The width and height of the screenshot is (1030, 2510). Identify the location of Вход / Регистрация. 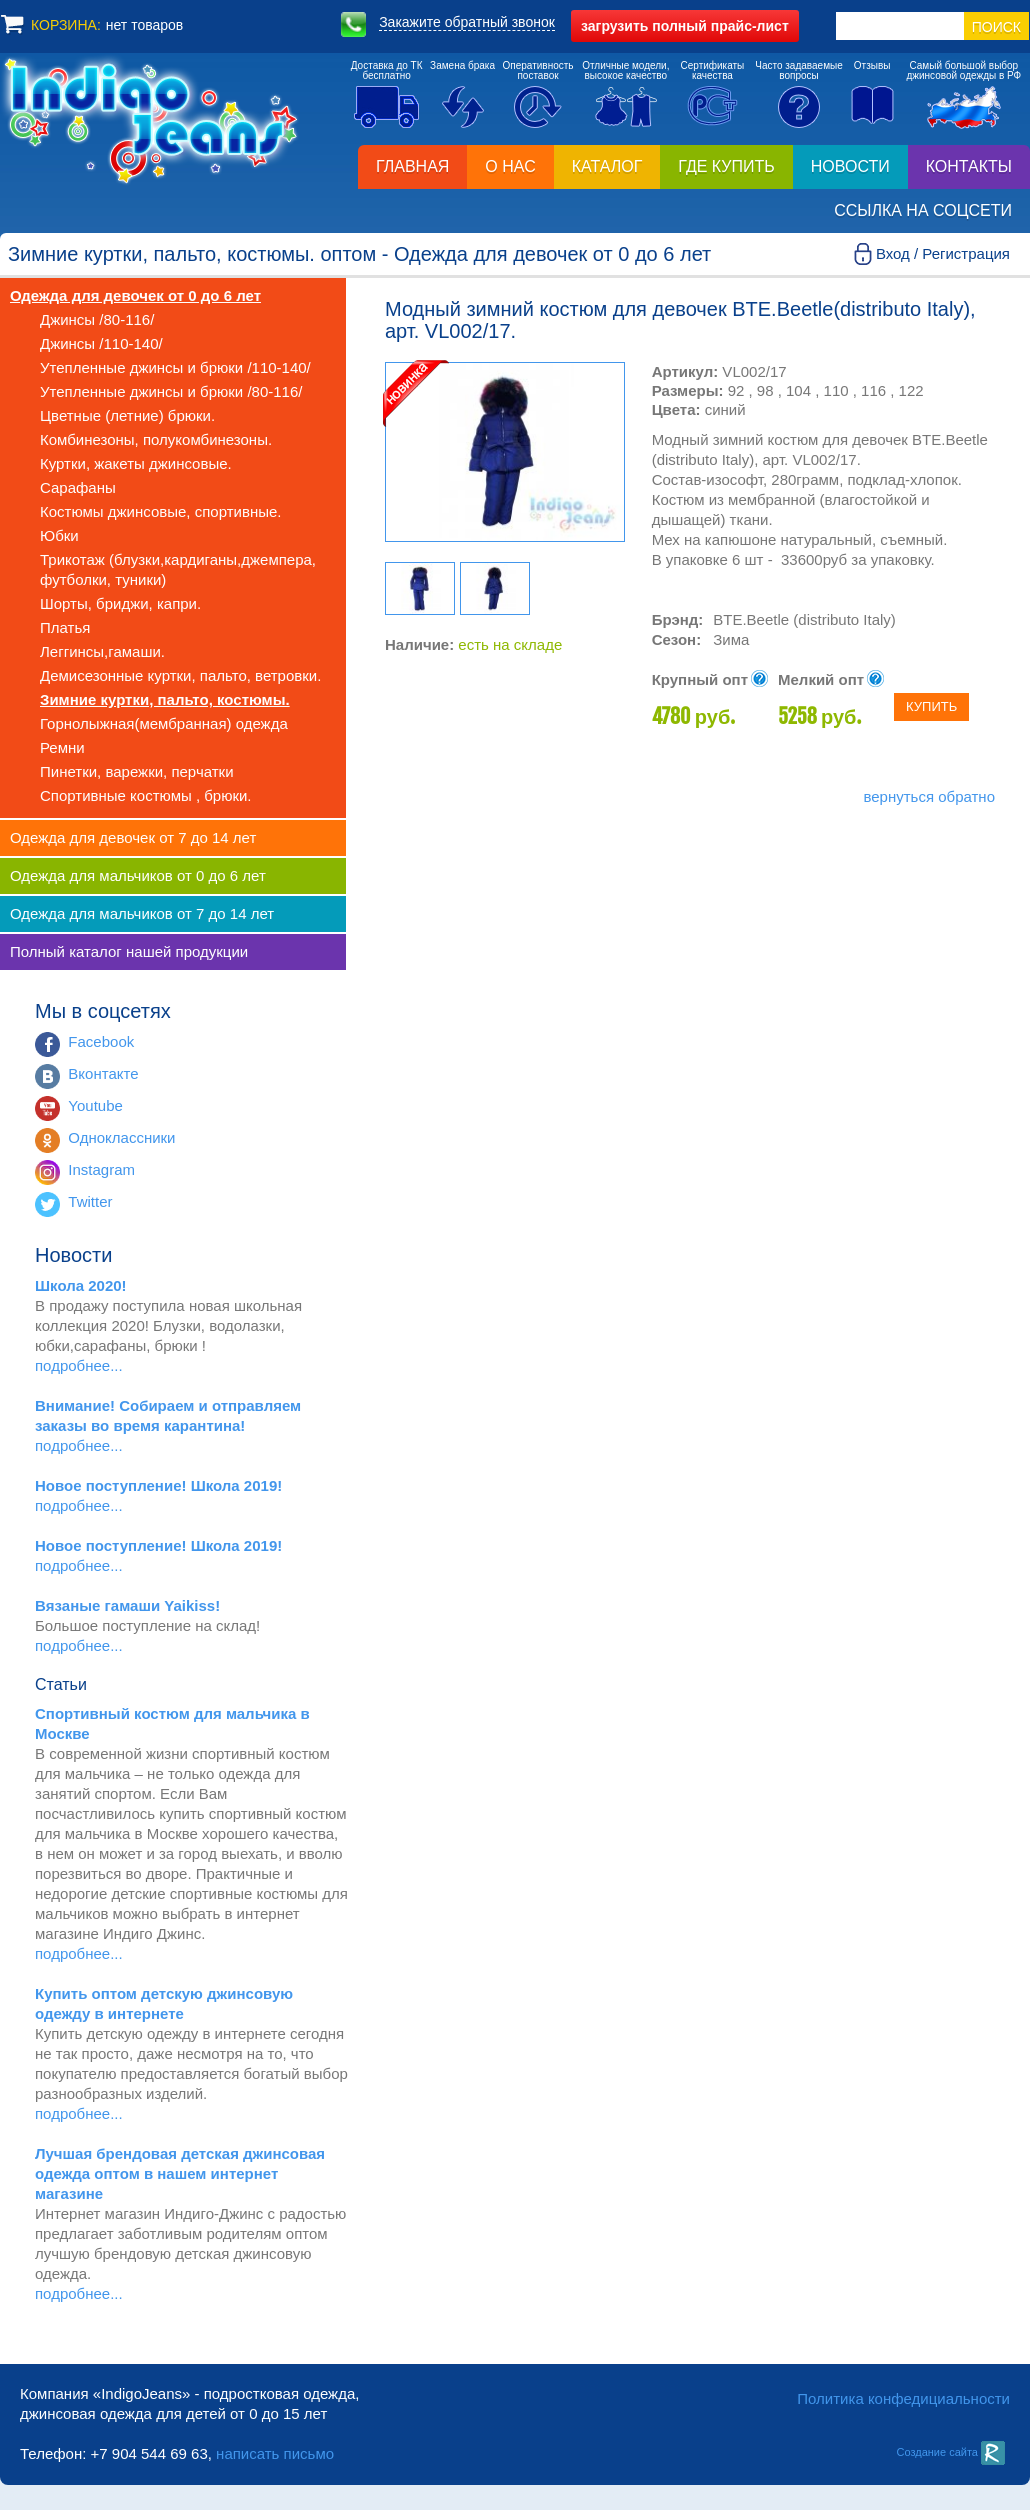
(943, 253).